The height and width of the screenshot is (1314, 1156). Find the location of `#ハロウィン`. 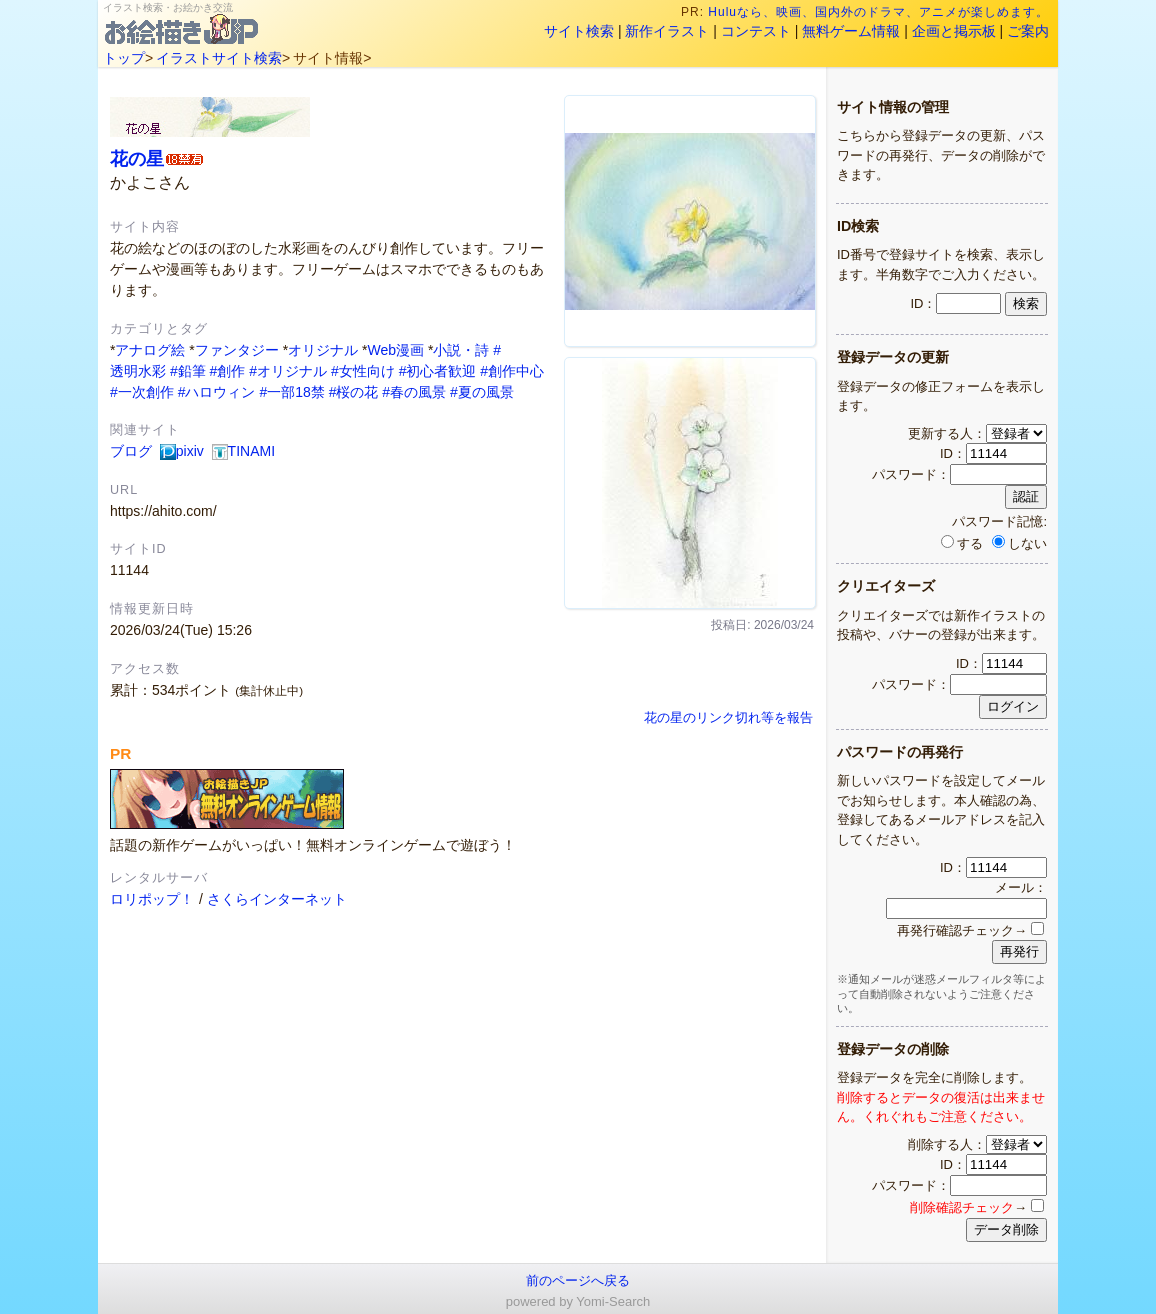

#ハロウィン is located at coordinates (217, 392).